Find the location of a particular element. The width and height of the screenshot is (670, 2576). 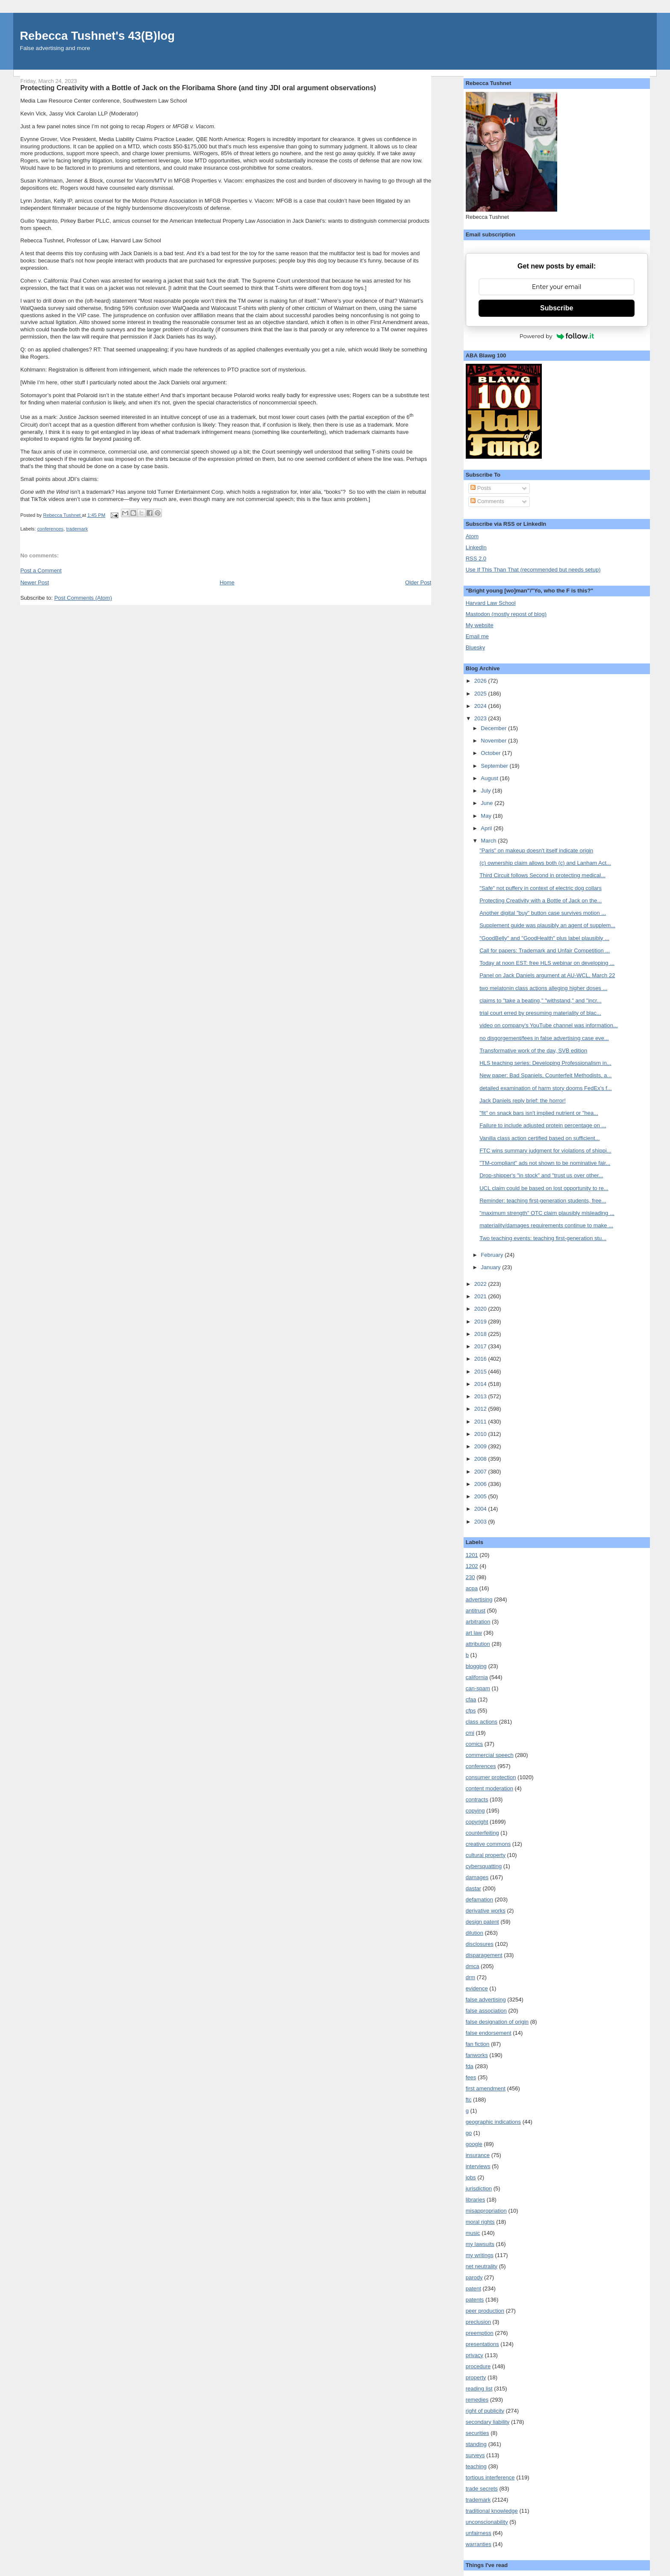

Drop-shipper's "in stock" and "trust us over other... is located at coordinates (541, 1175).